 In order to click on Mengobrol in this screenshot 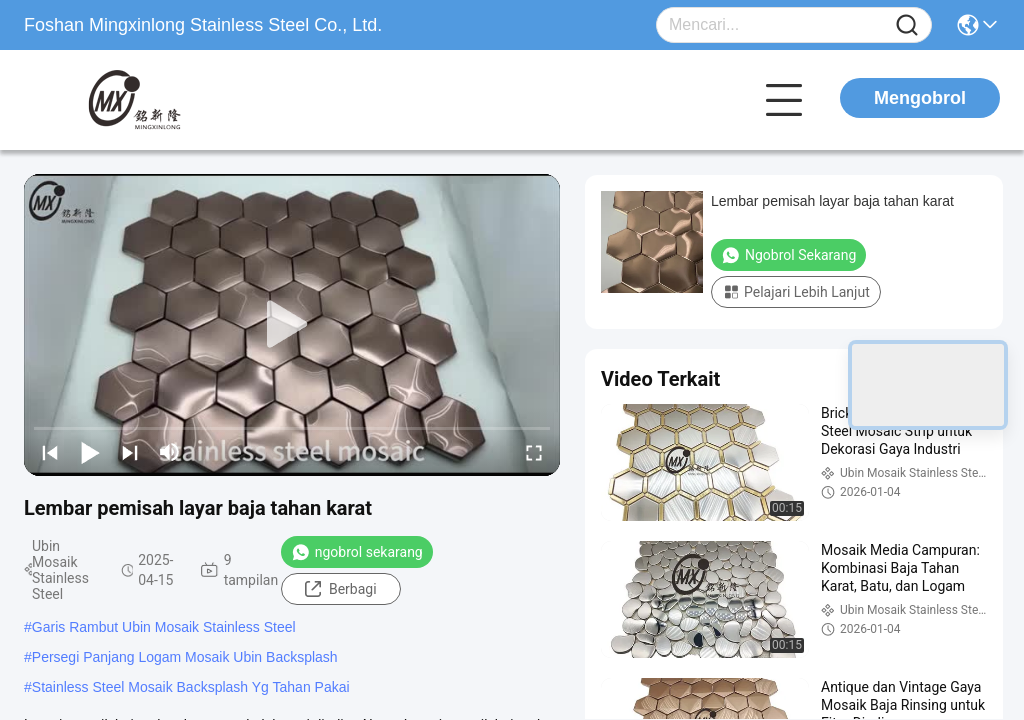, I will do `click(920, 98)`.